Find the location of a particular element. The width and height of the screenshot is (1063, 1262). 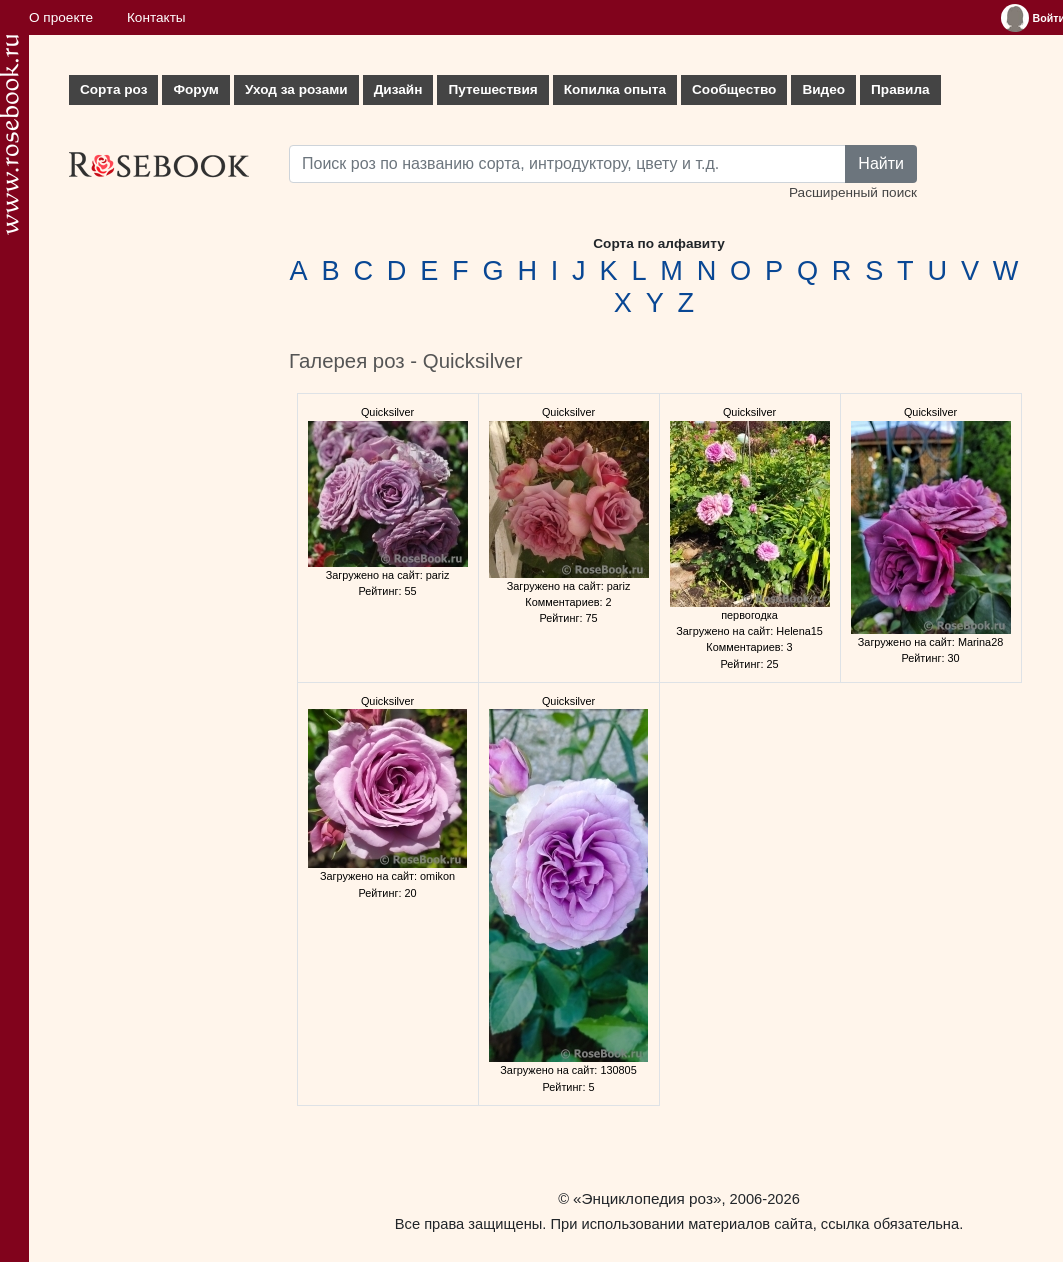

Форум is located at coordinates (195, 89).